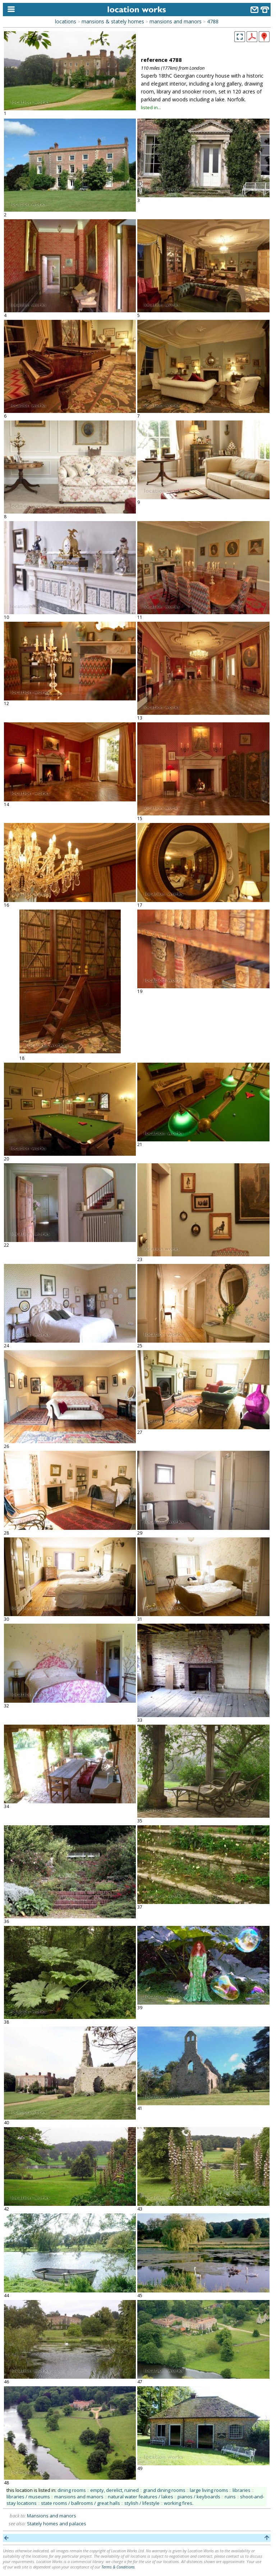  What do you see at coordinates (80, 2503) in the screenshot?
I see `state rooms / ballrooms / great halls` at bounding box center [80, 2503].